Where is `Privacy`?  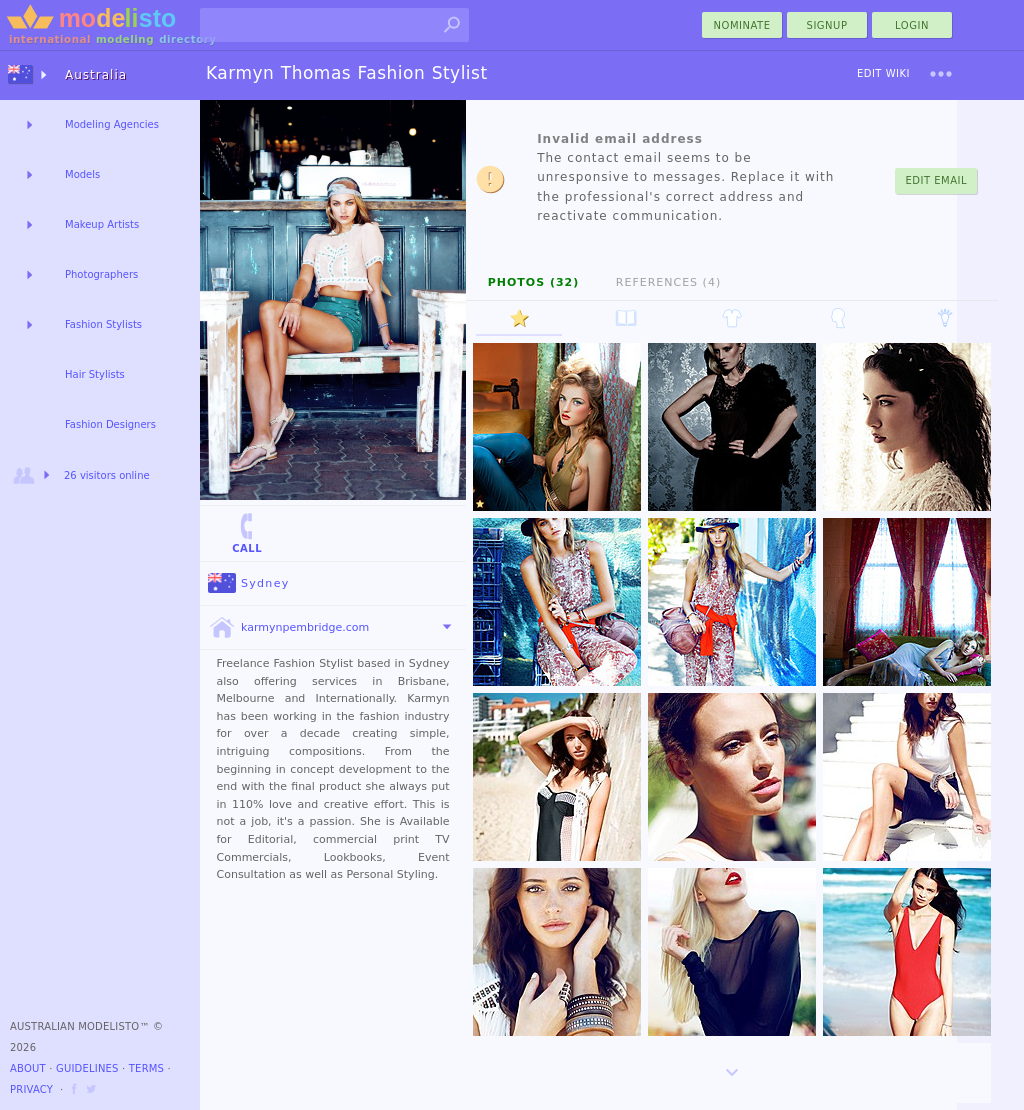 Privacy is located at coordinates (31, 1089).